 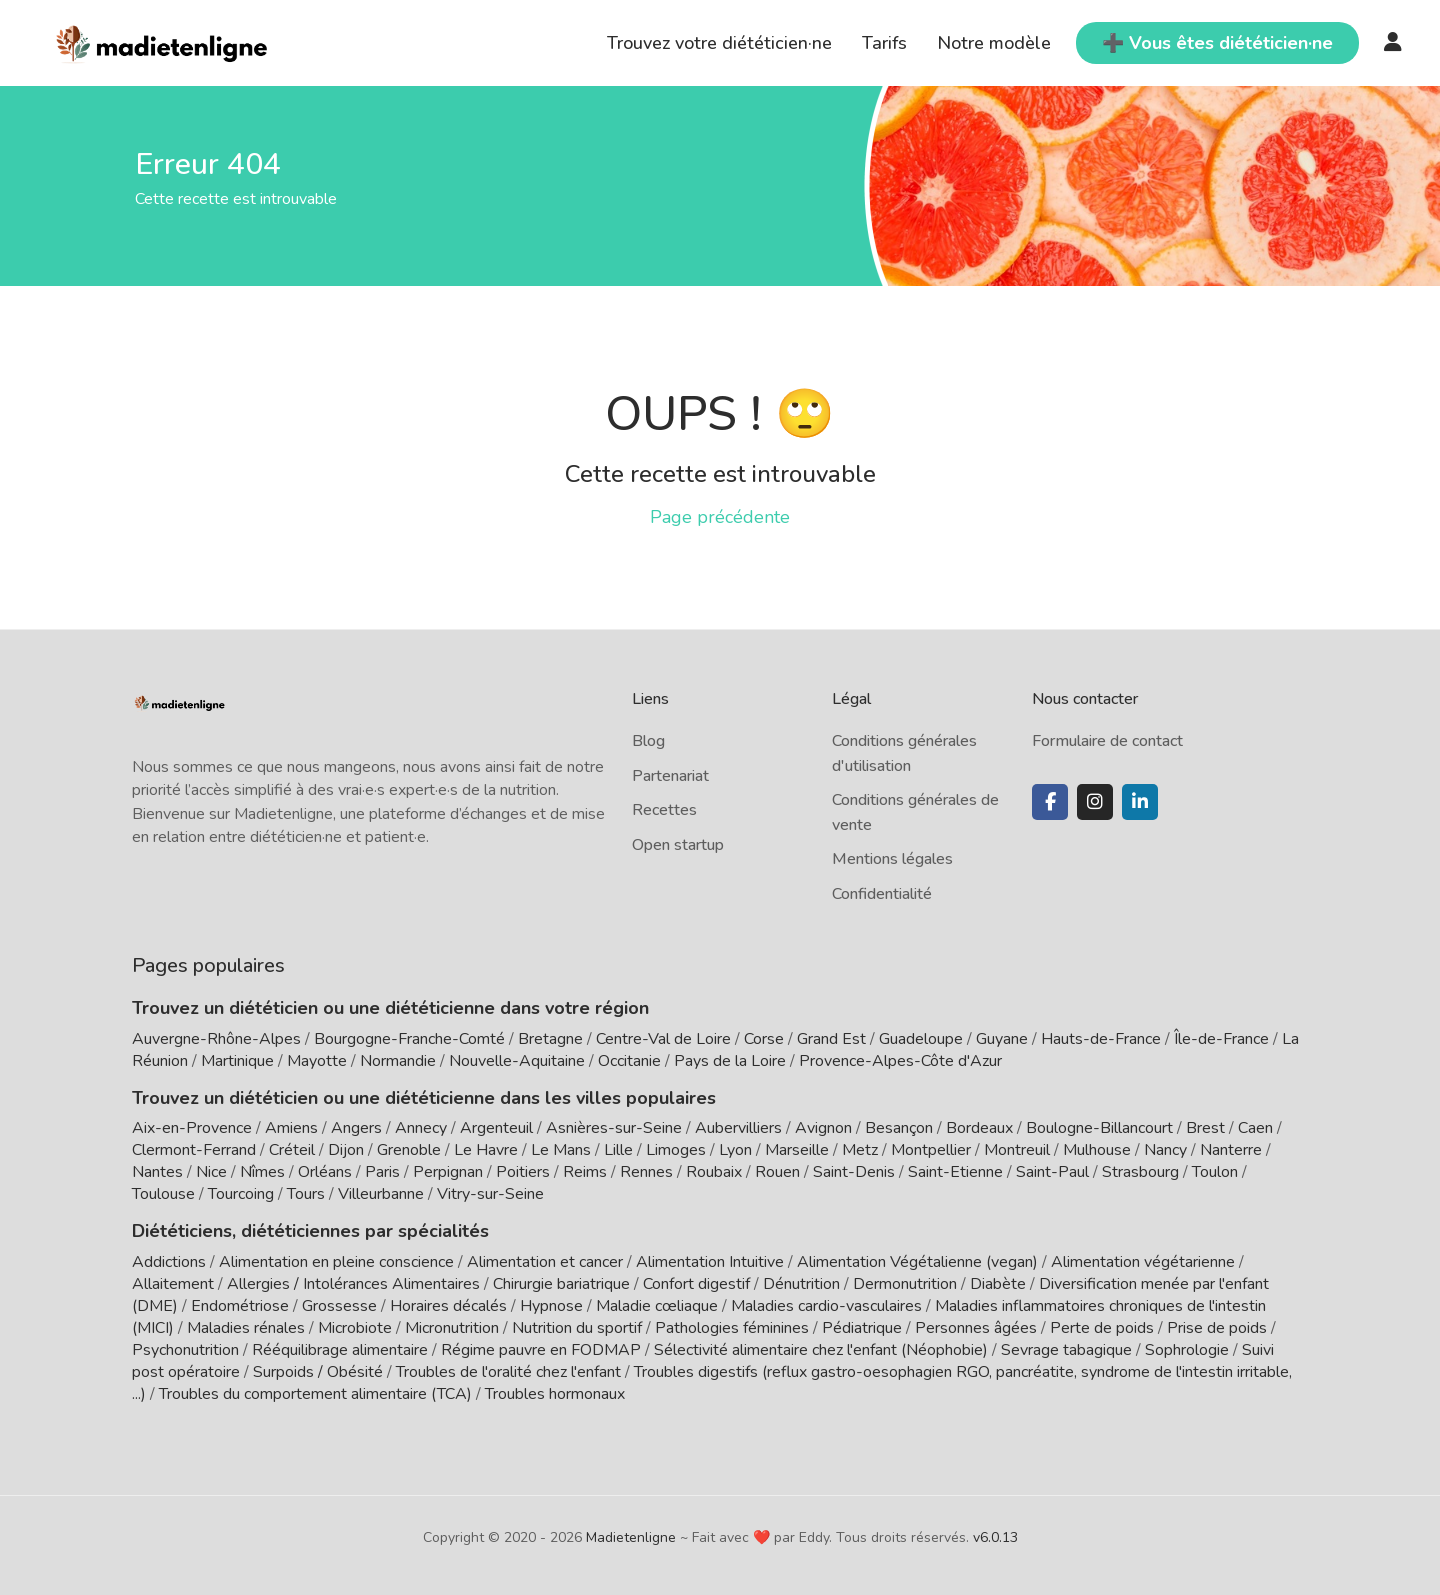 What do you see at coordinates (777, 1172) in the screenshot?
I see `Rouen` at bounding box center [777, 1172].